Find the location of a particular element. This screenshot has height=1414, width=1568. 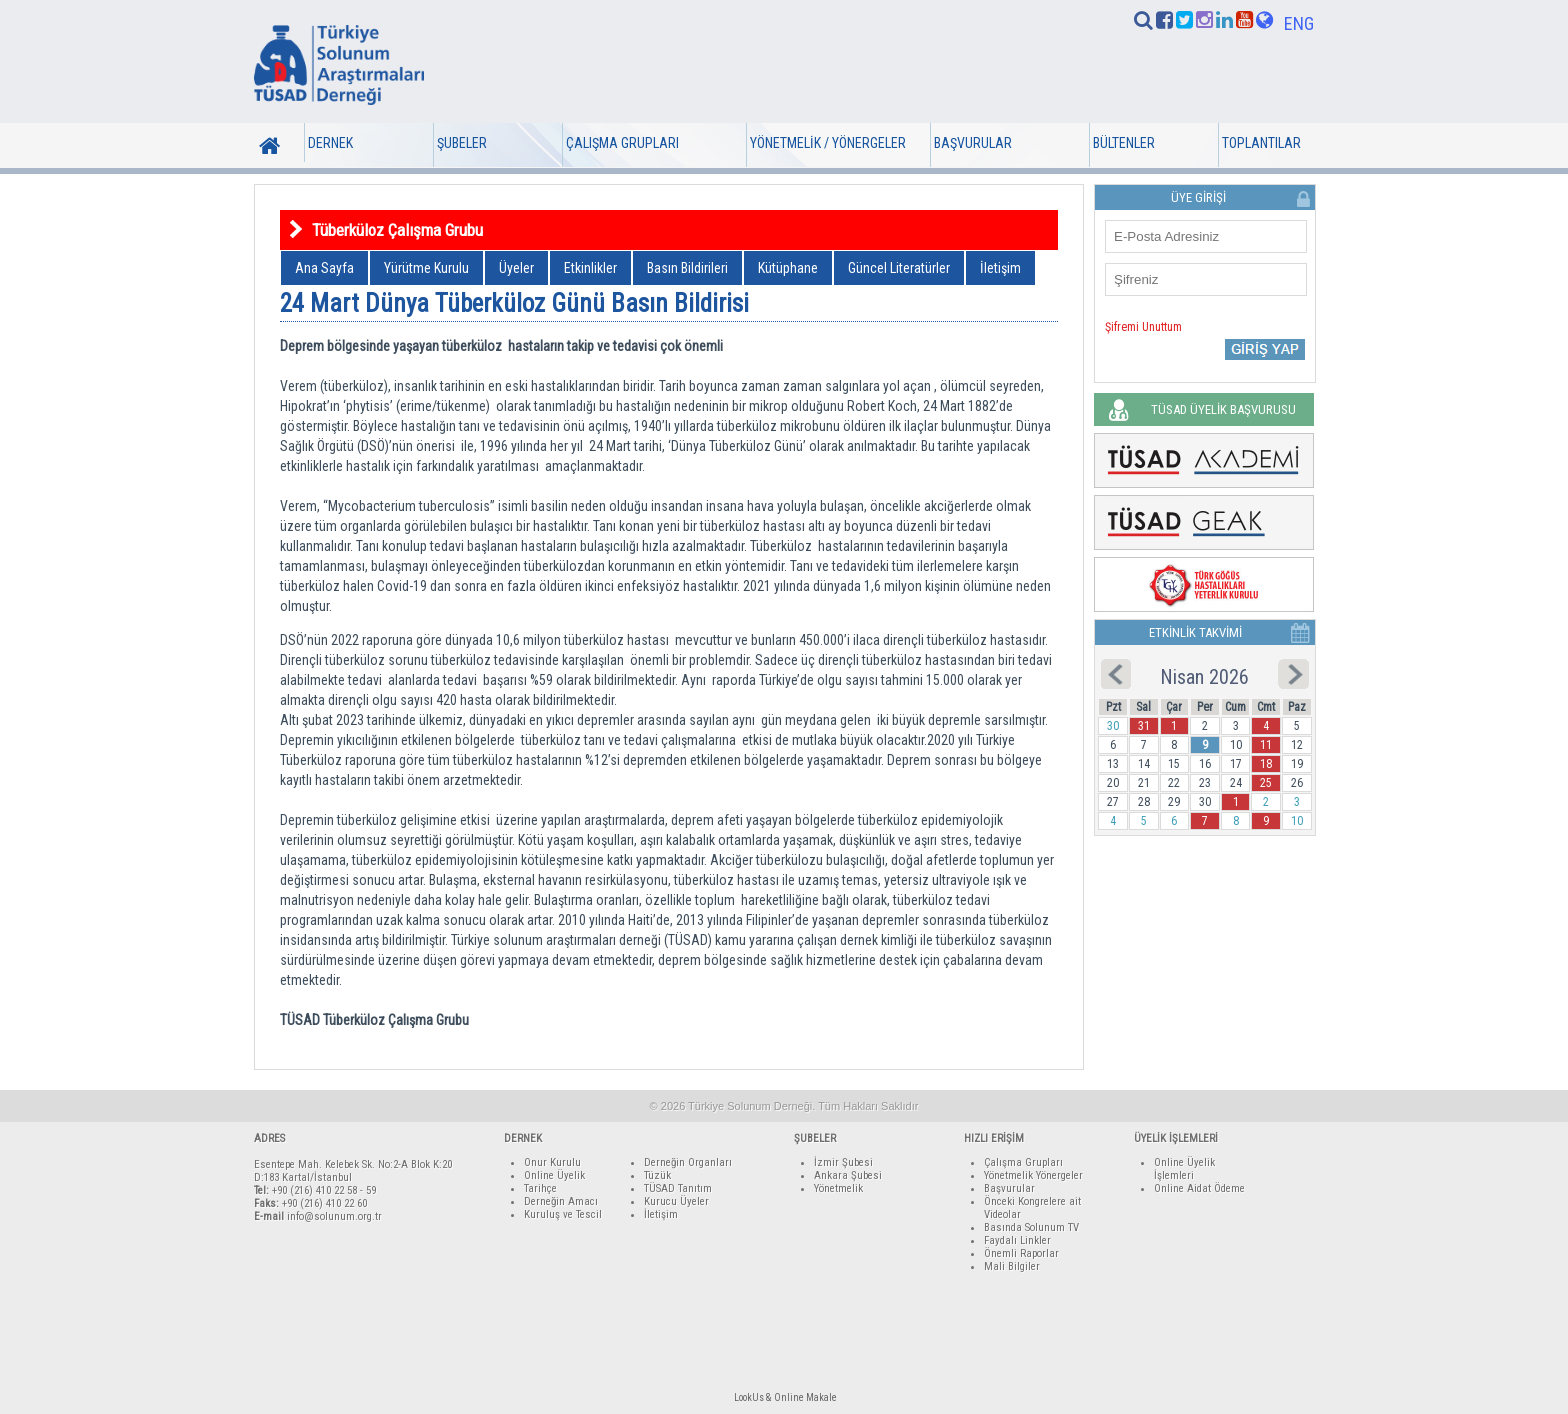

25 is located at coordinates (1266, 783).